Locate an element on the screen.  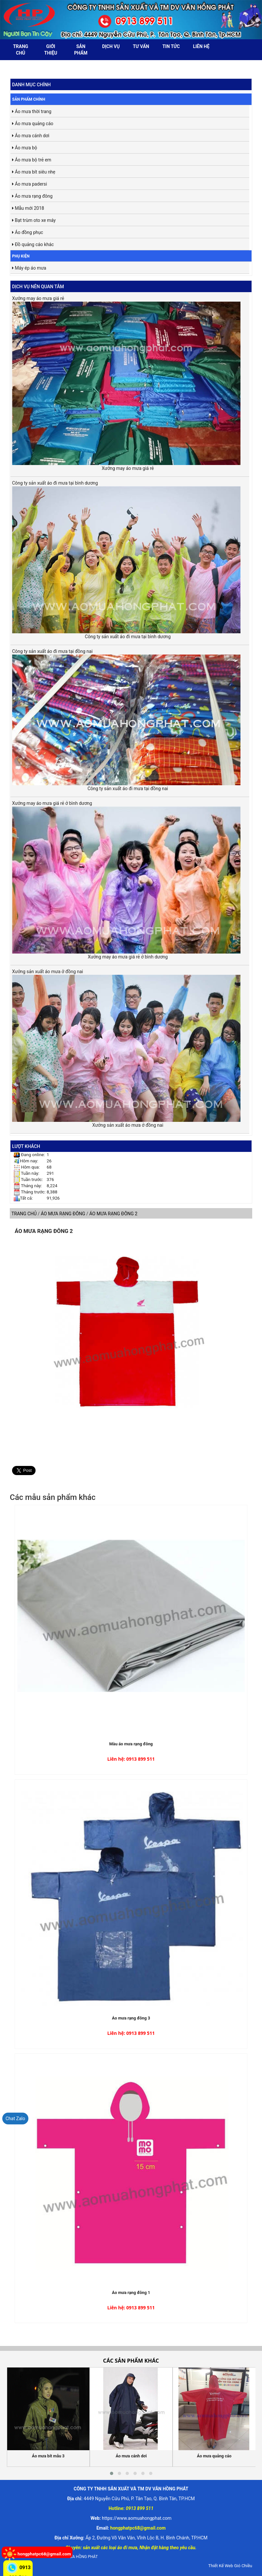
Dịch vụ is located at coordinates (111, 46).